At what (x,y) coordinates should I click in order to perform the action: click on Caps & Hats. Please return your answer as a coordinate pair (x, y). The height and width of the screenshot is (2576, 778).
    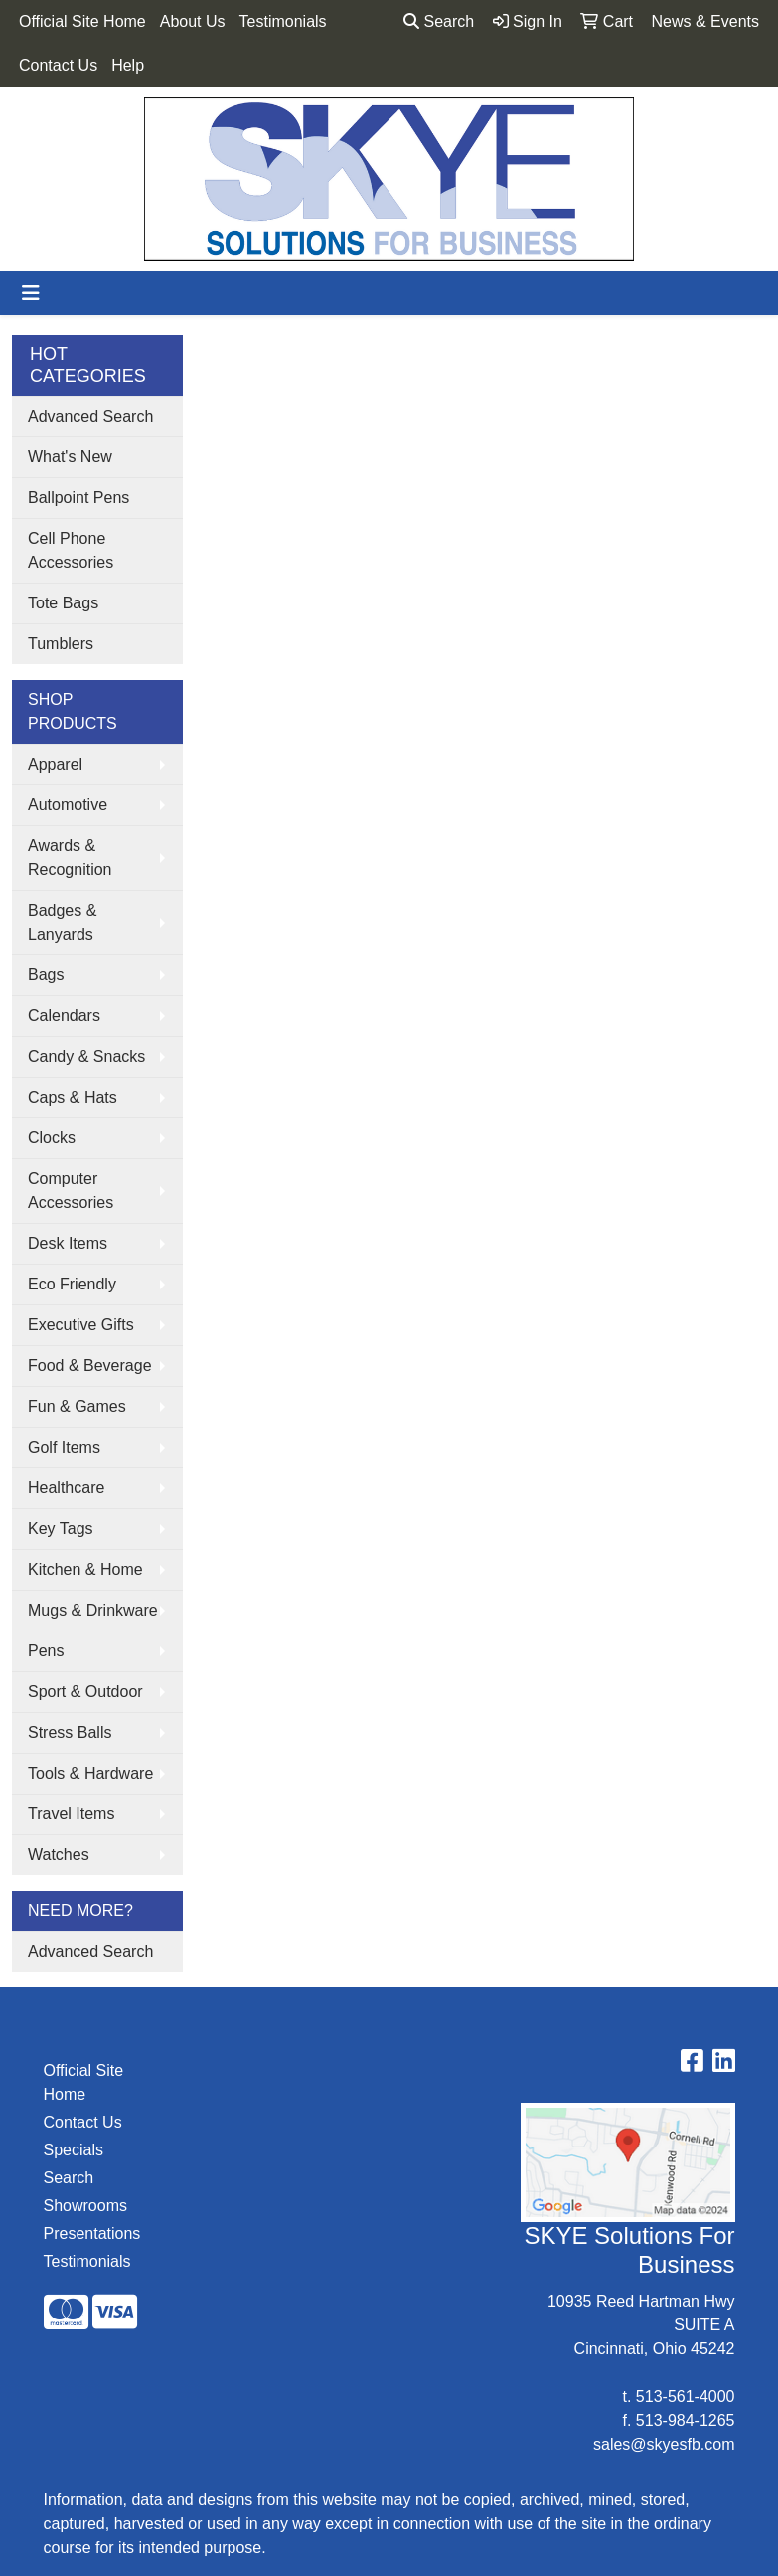
    Looking at the image, I should click on (72, 1097).